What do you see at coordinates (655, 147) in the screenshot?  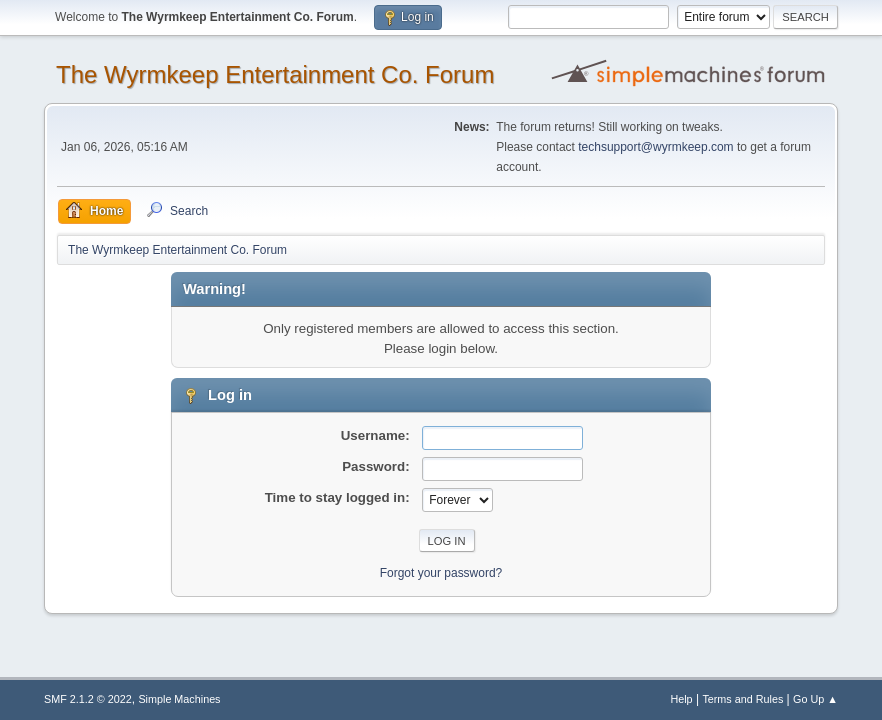 I see `techsupport@wyrmkeep.com` at bounding box center [655, 147].